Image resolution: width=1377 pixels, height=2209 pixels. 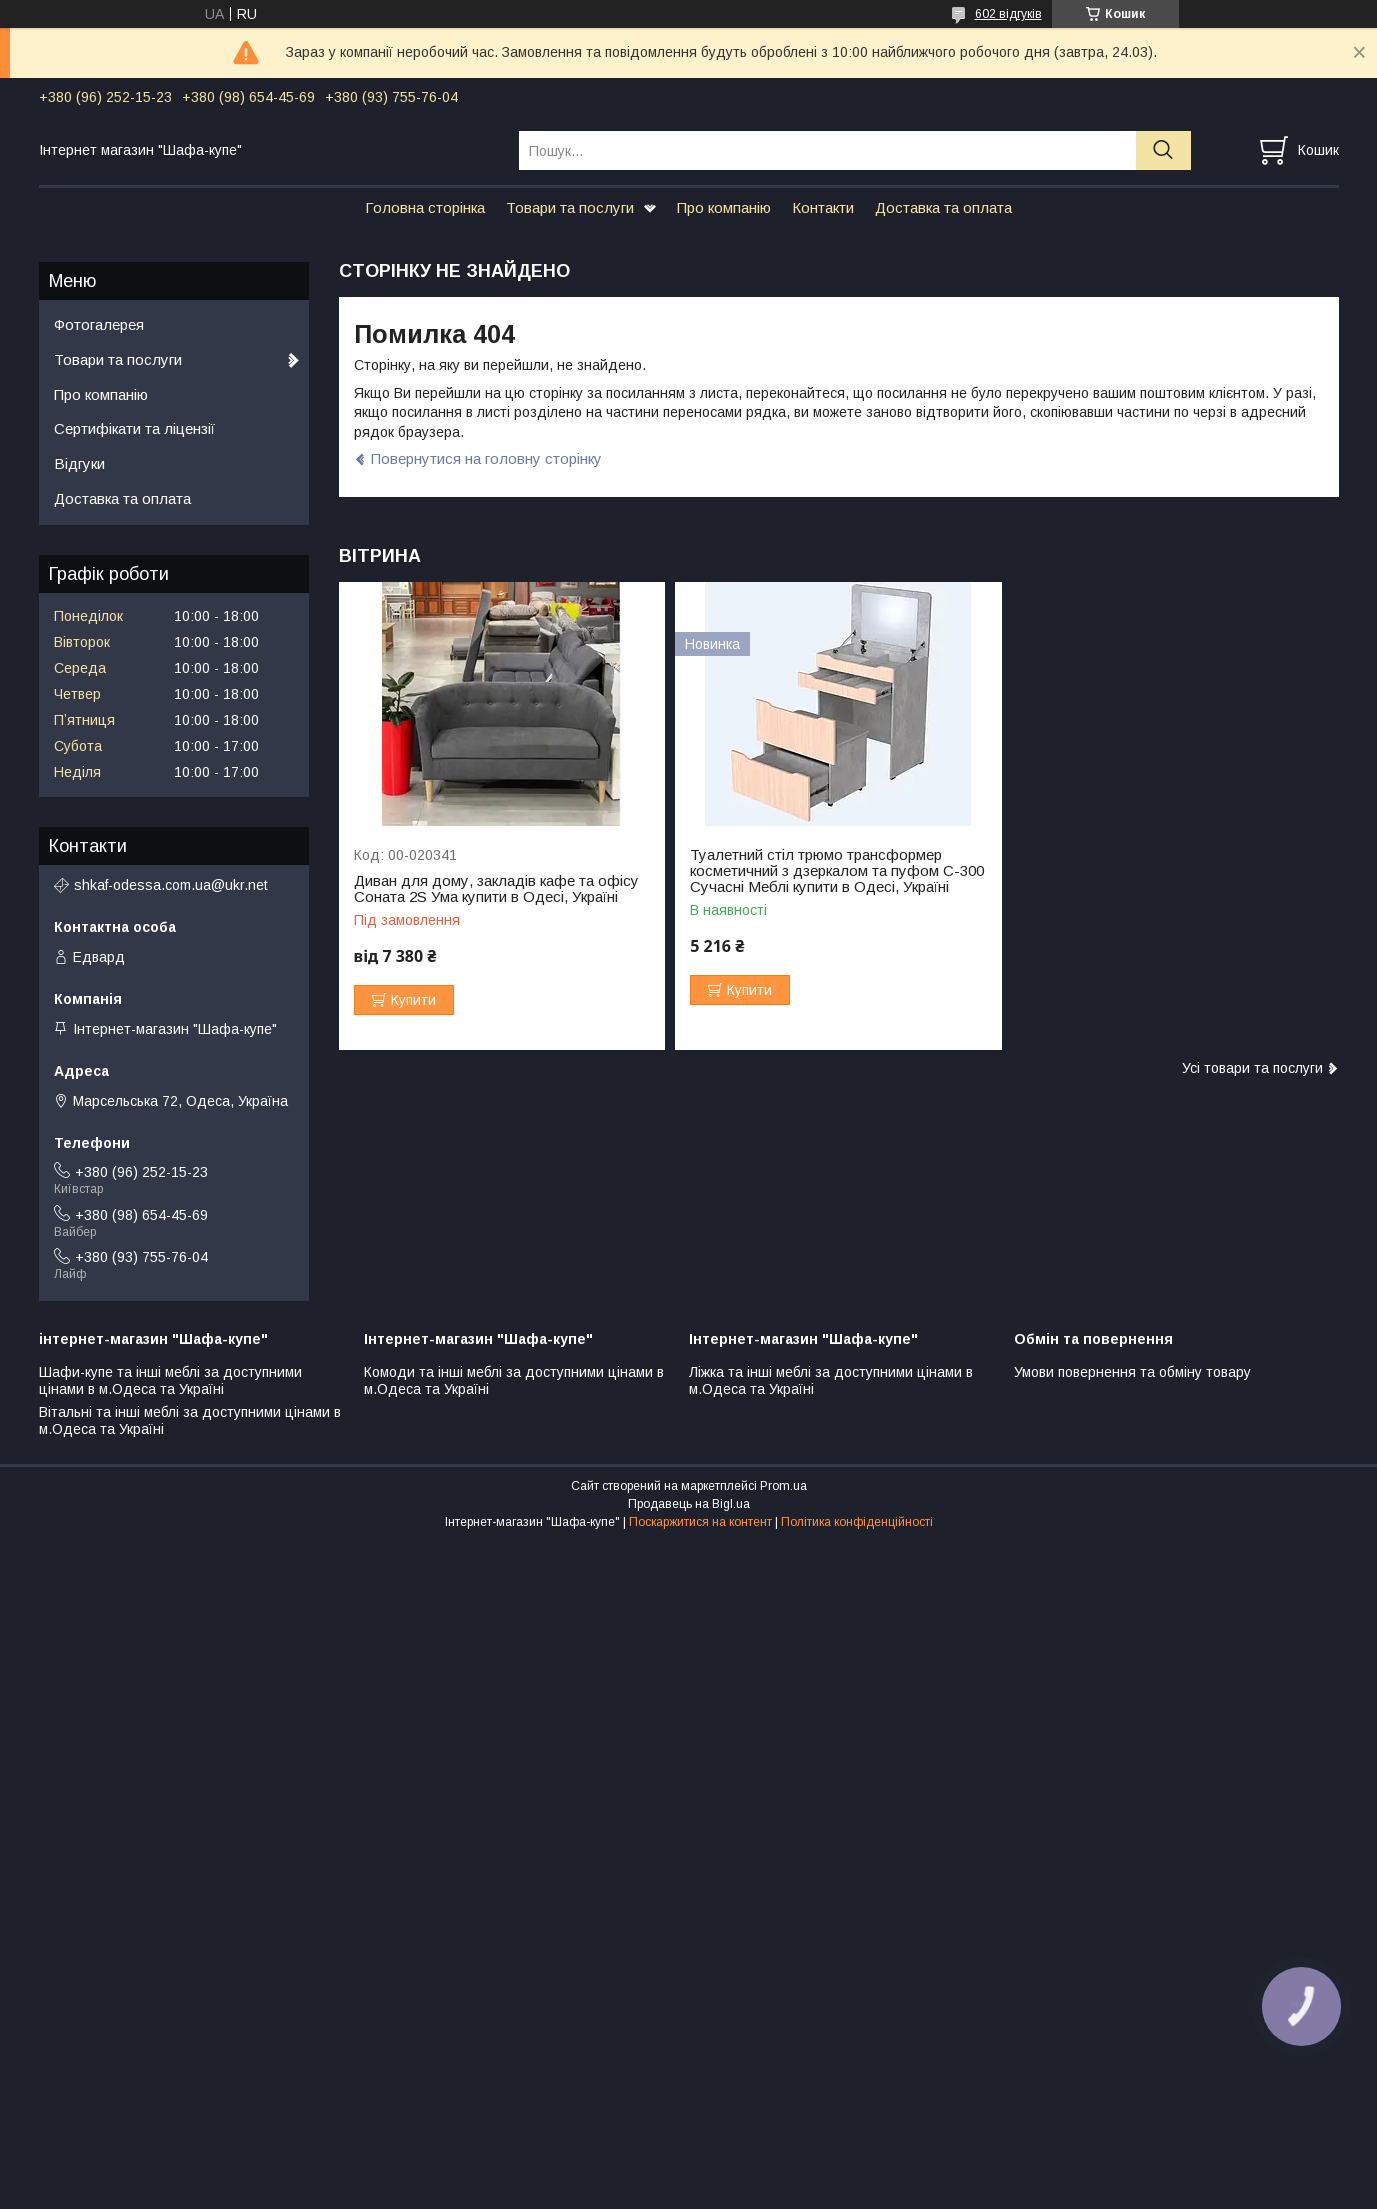 I want to click on 602 відгуків, so click(x=1008, y=14).